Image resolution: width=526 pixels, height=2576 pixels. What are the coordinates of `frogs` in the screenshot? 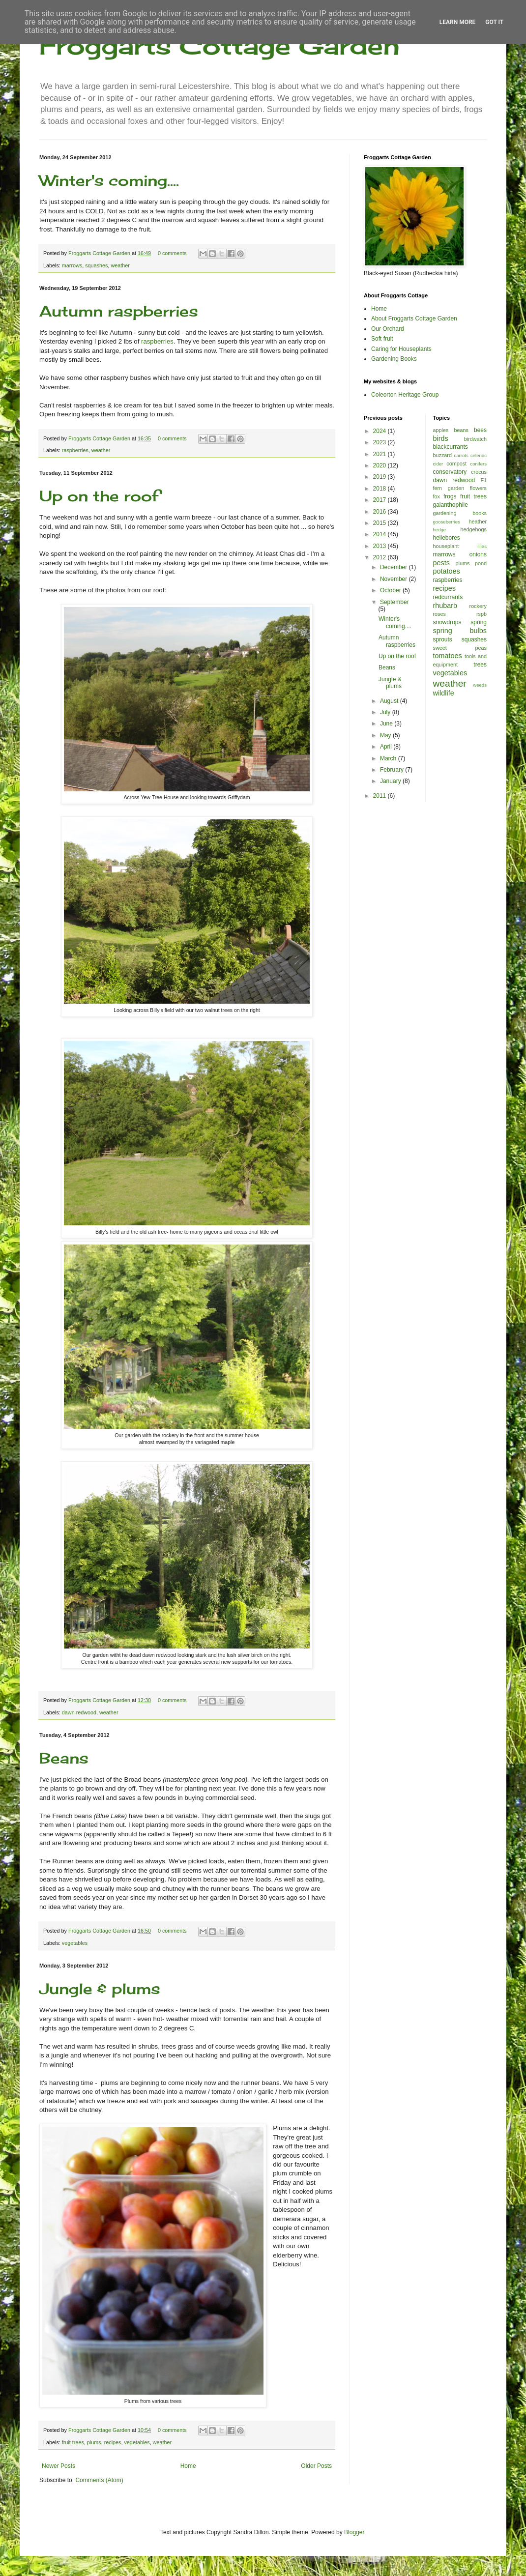 It's located at (450, 496).